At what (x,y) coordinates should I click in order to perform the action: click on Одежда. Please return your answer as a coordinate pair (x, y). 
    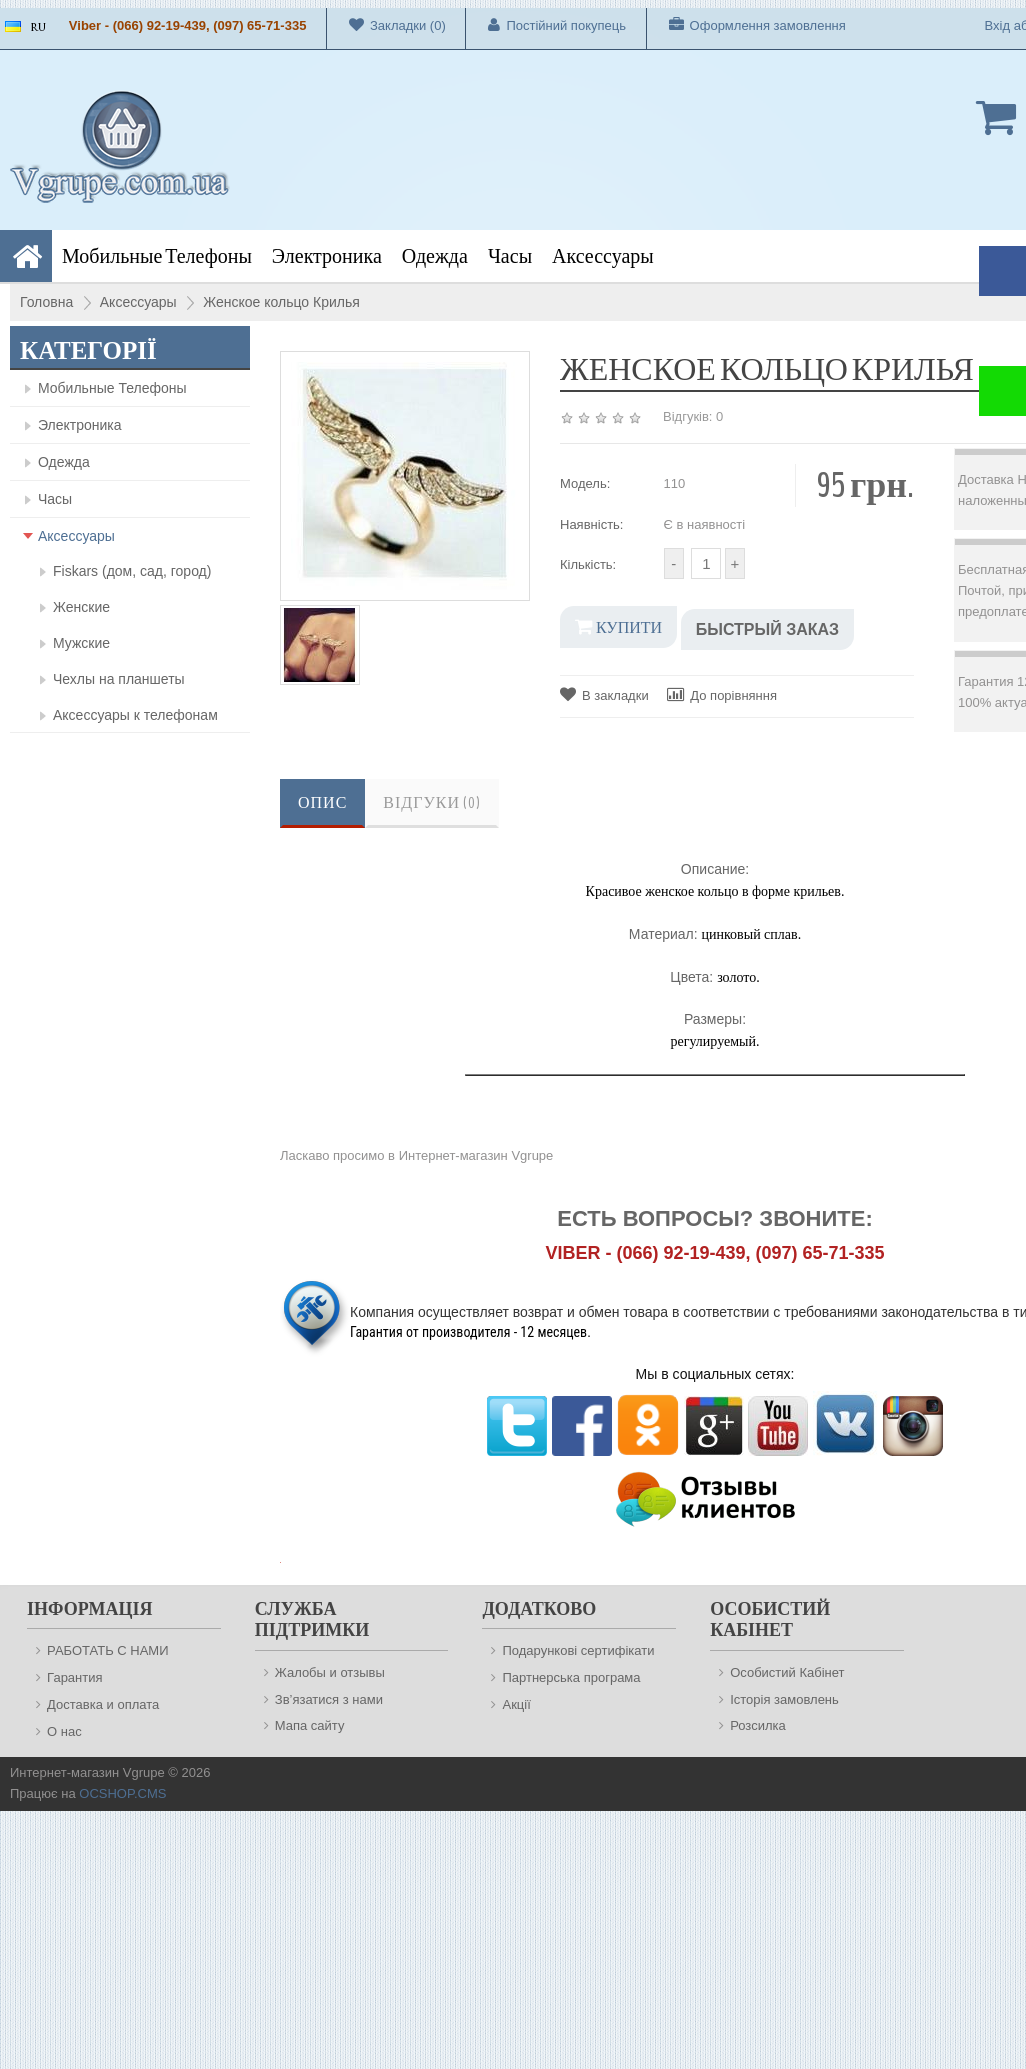
    Looking at the image, I should click on (435, 256).